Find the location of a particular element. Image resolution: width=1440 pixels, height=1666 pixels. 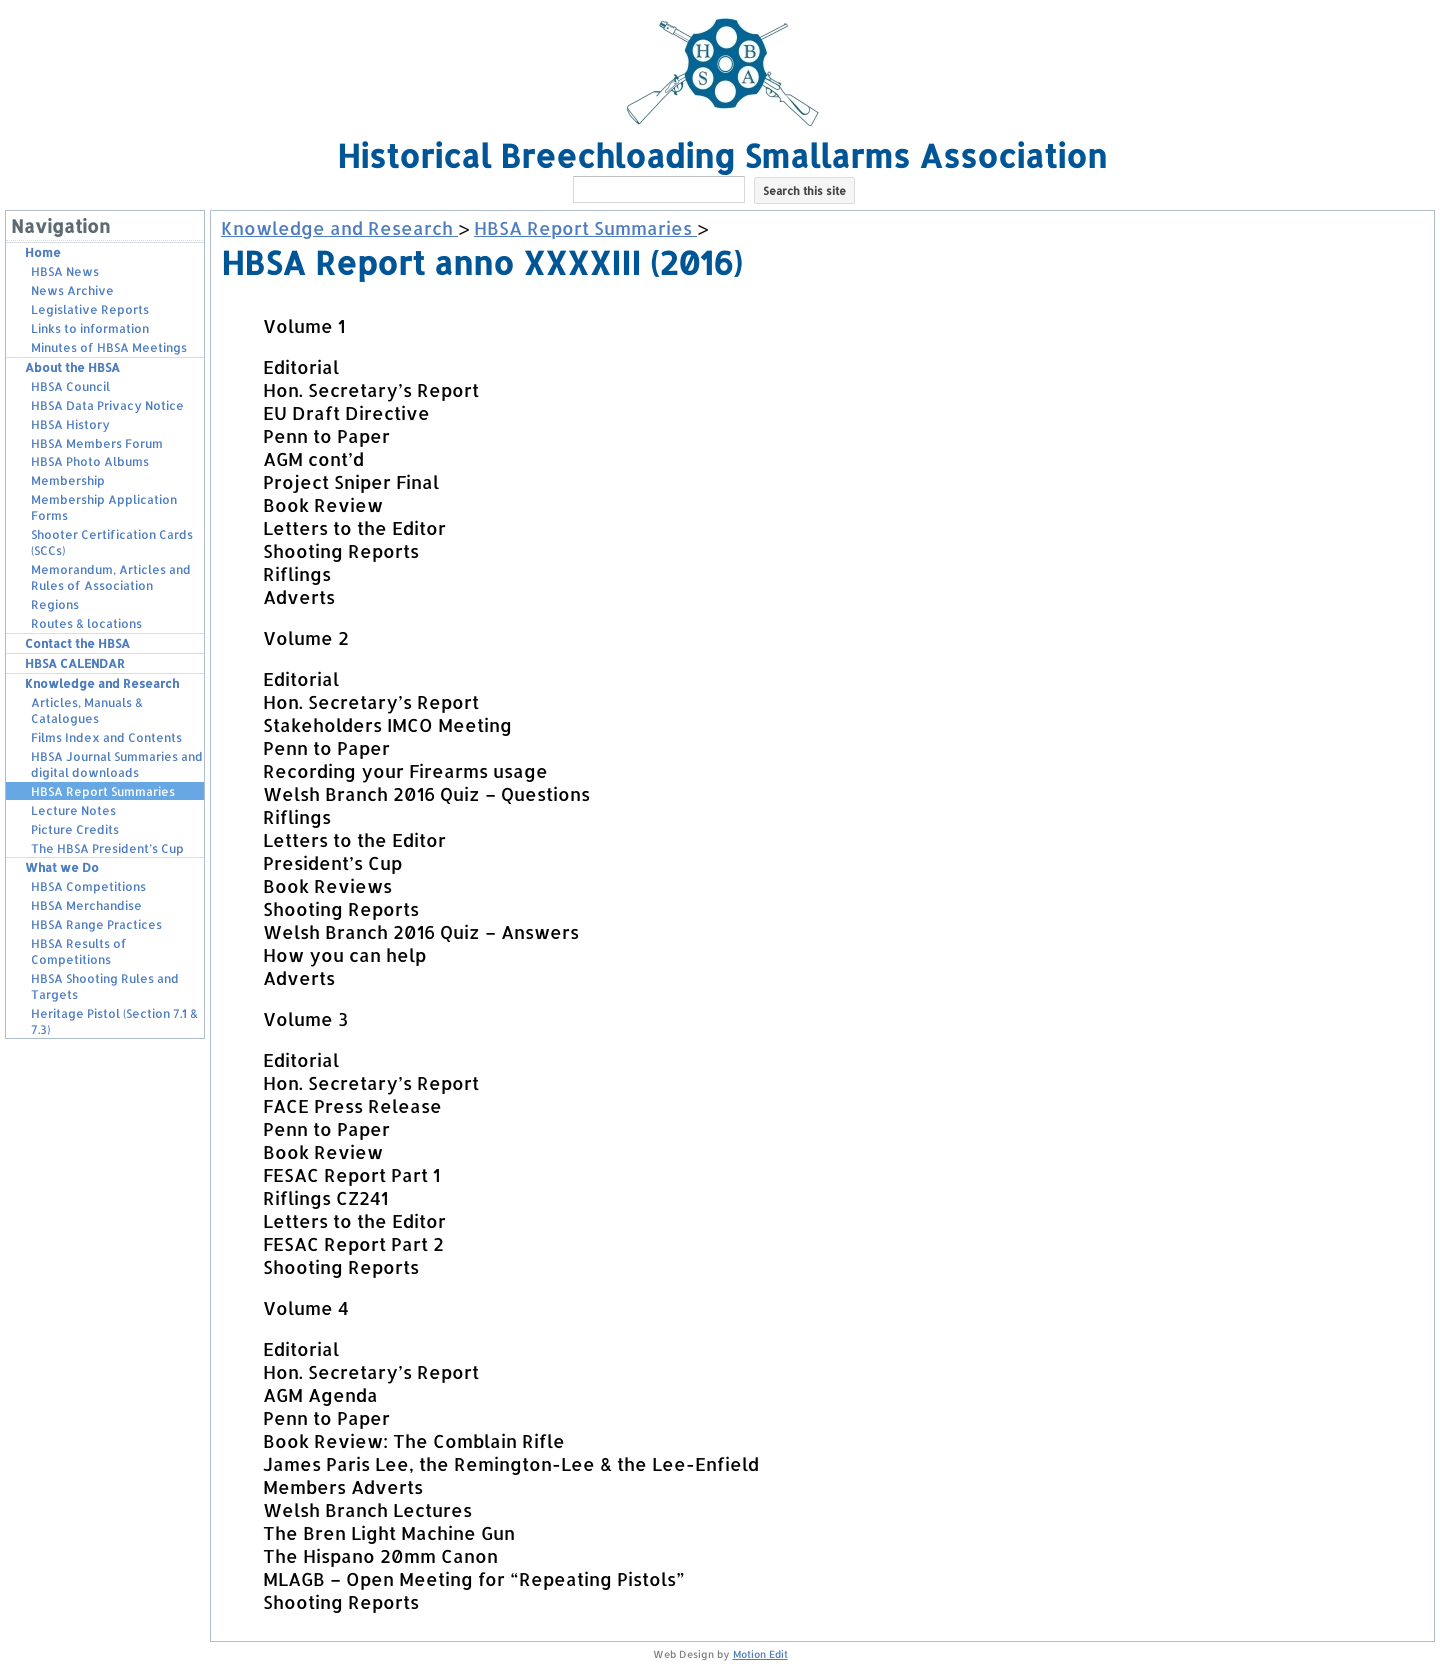

Shooter Certification Cards (SCCs) is located at coordinates (112, 542).